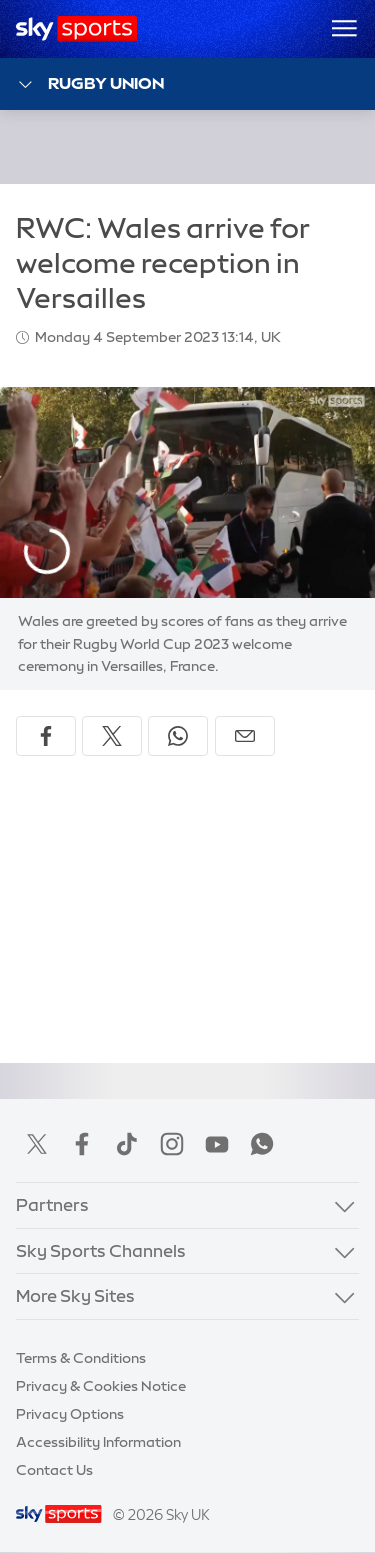  I want to click on Facebook, so click(82, 1144).